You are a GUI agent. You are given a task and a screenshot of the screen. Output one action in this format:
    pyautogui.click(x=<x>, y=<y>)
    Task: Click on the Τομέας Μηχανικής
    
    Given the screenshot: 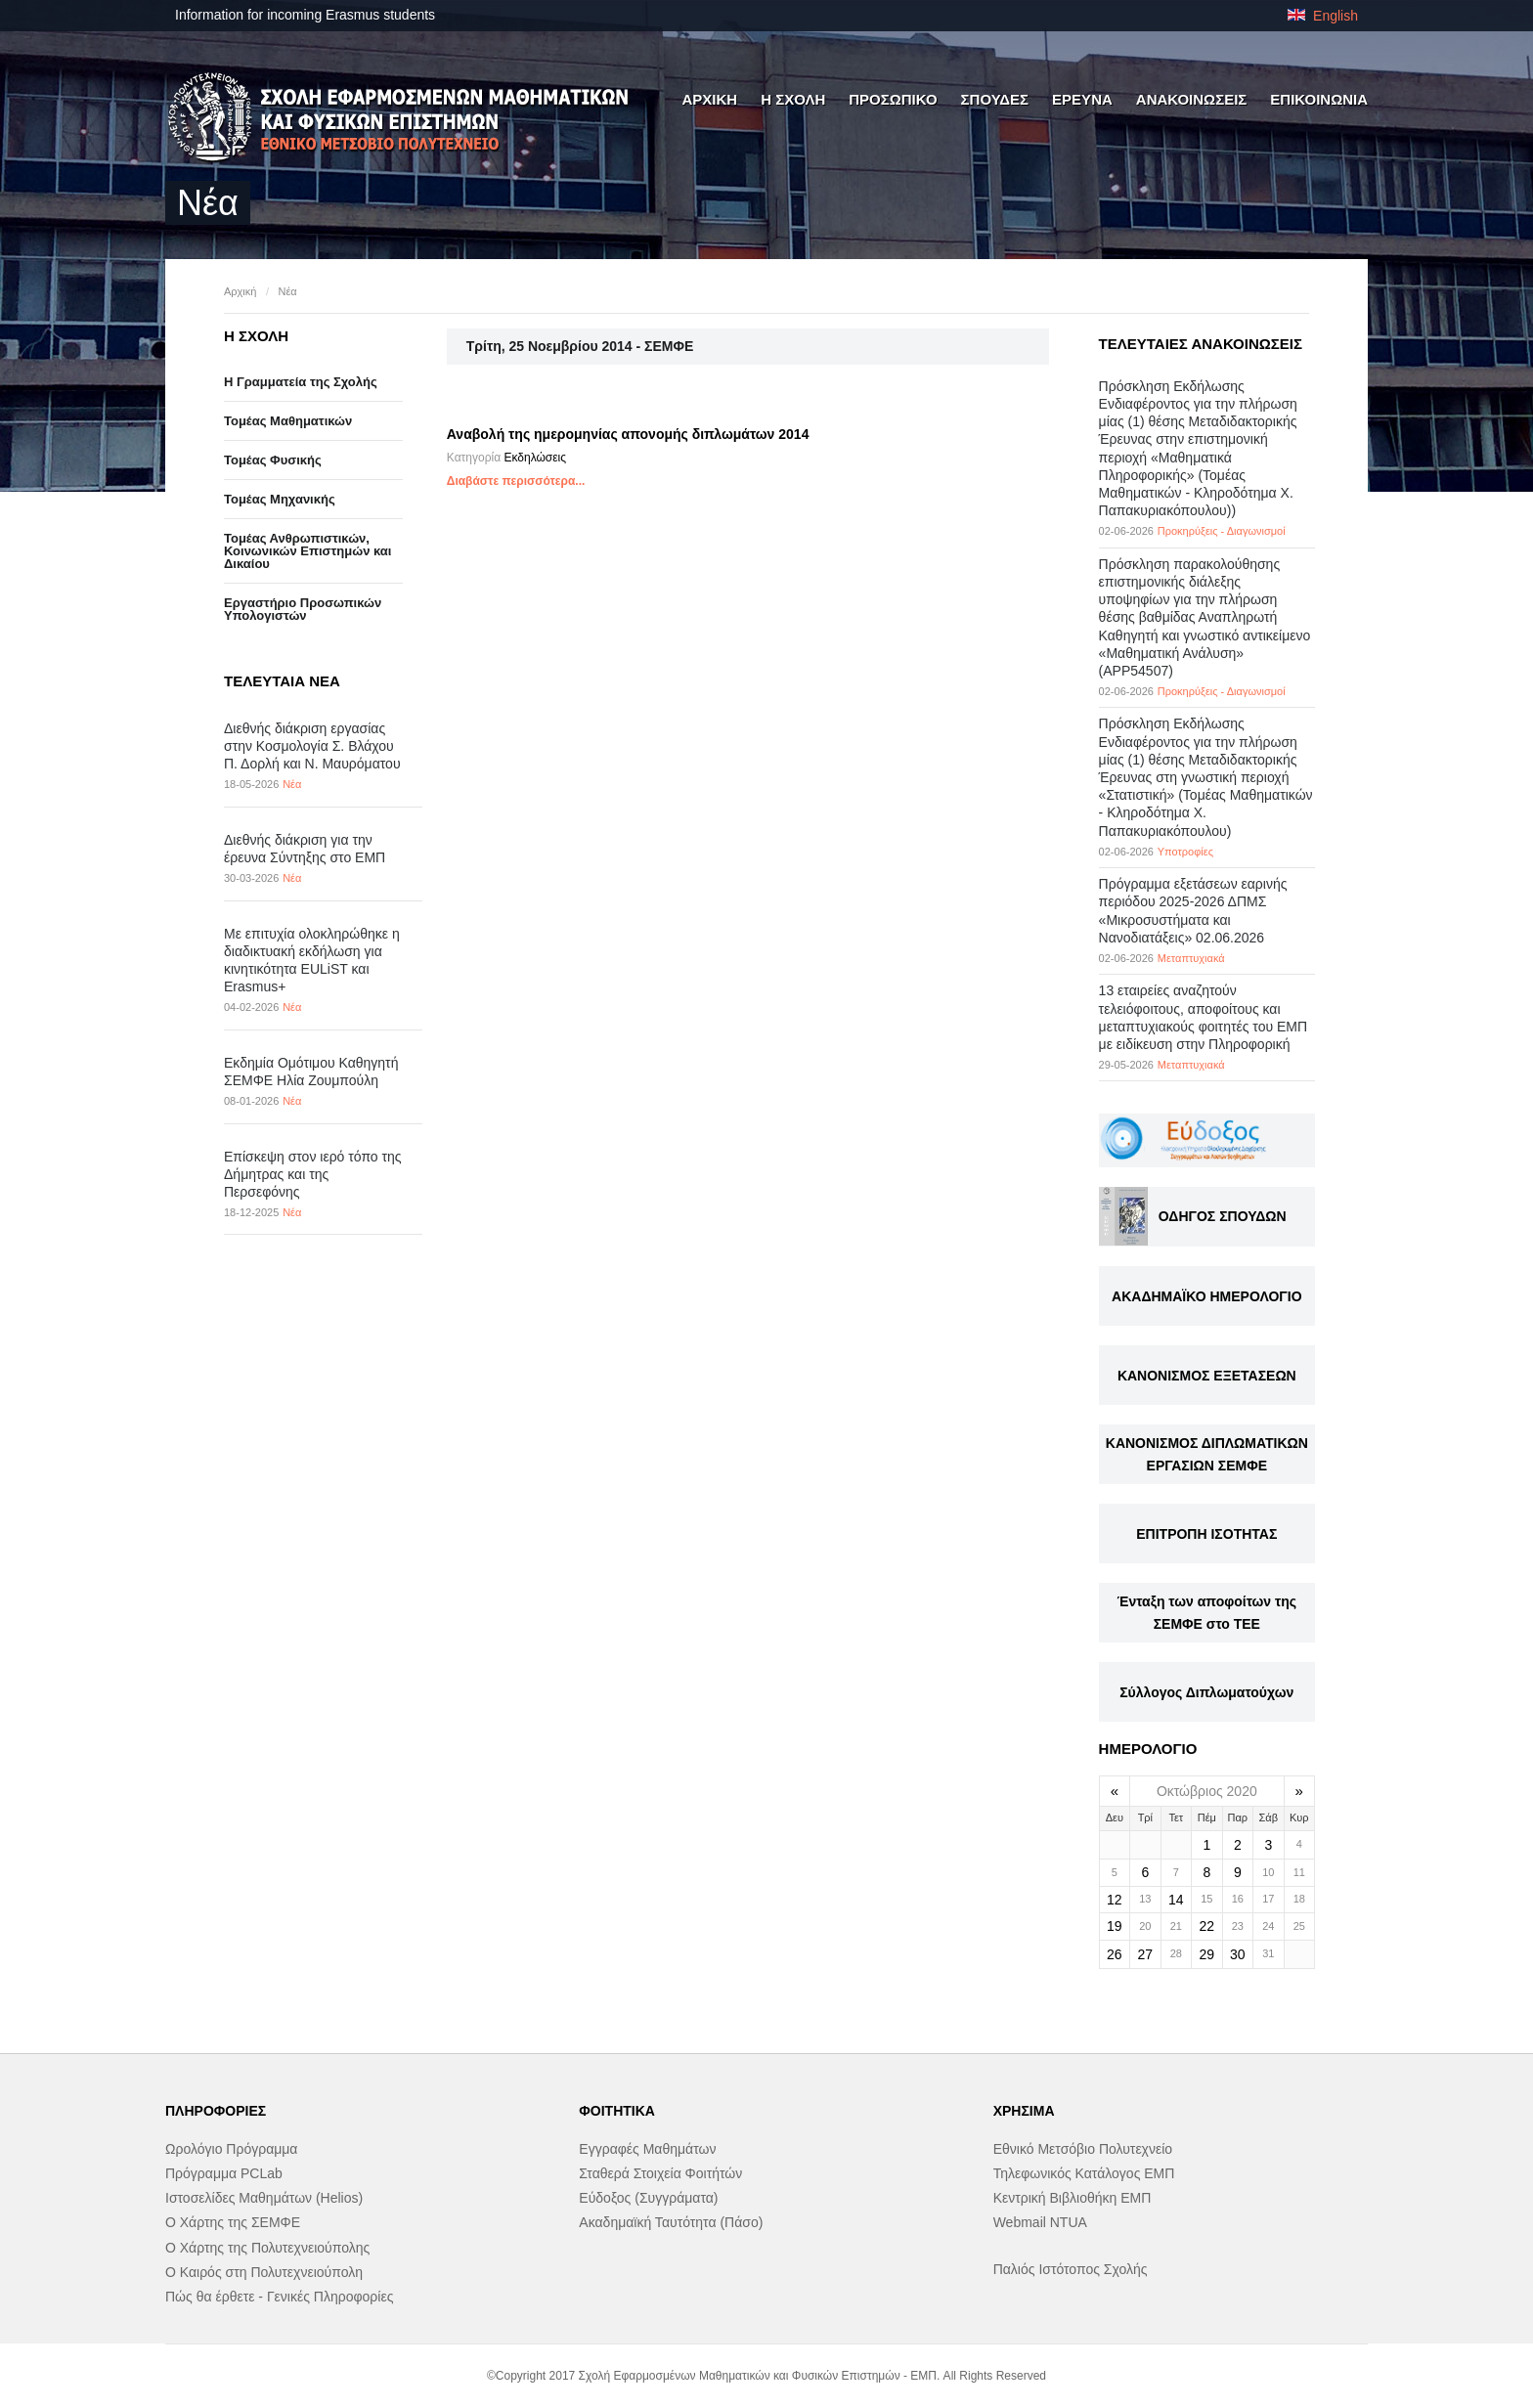 What is the action you would take?
    pyautogui.click(x=279, y=499)
    